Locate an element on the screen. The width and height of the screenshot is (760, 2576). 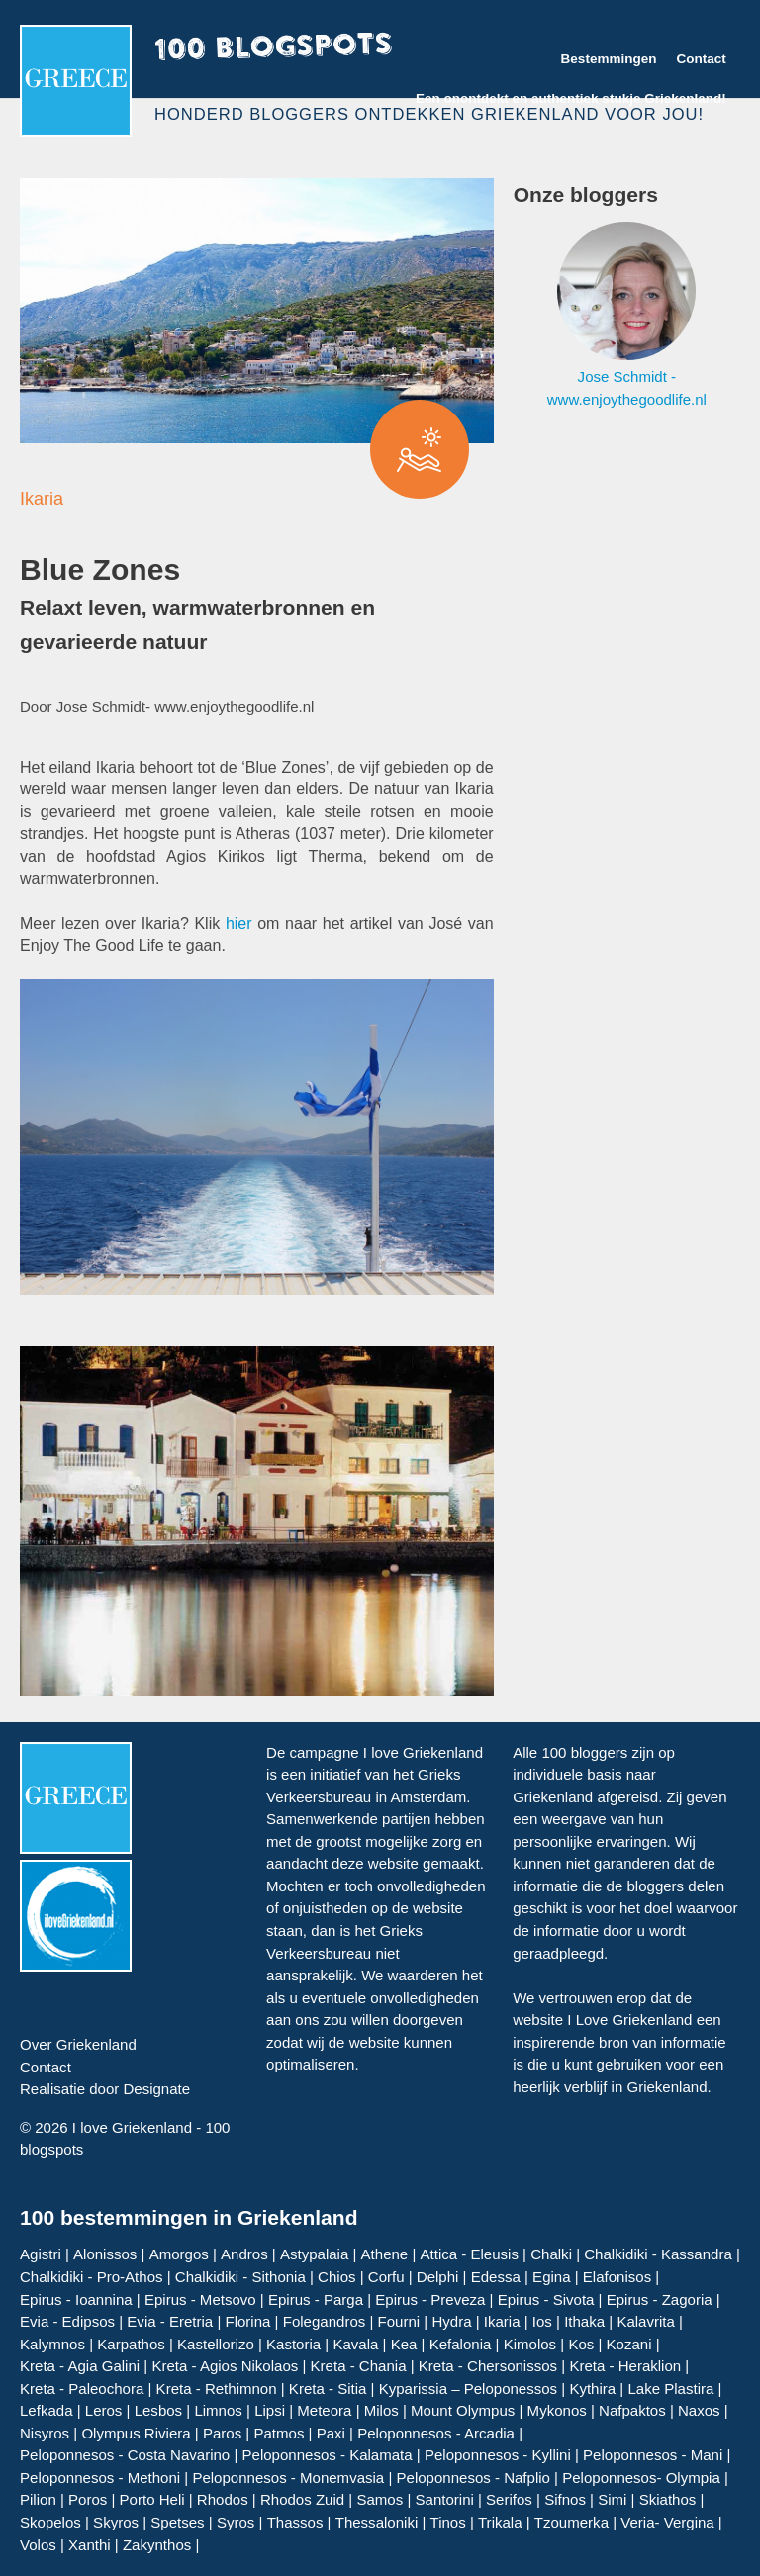
Over Griekenland is located at coordinates (78, 2044).